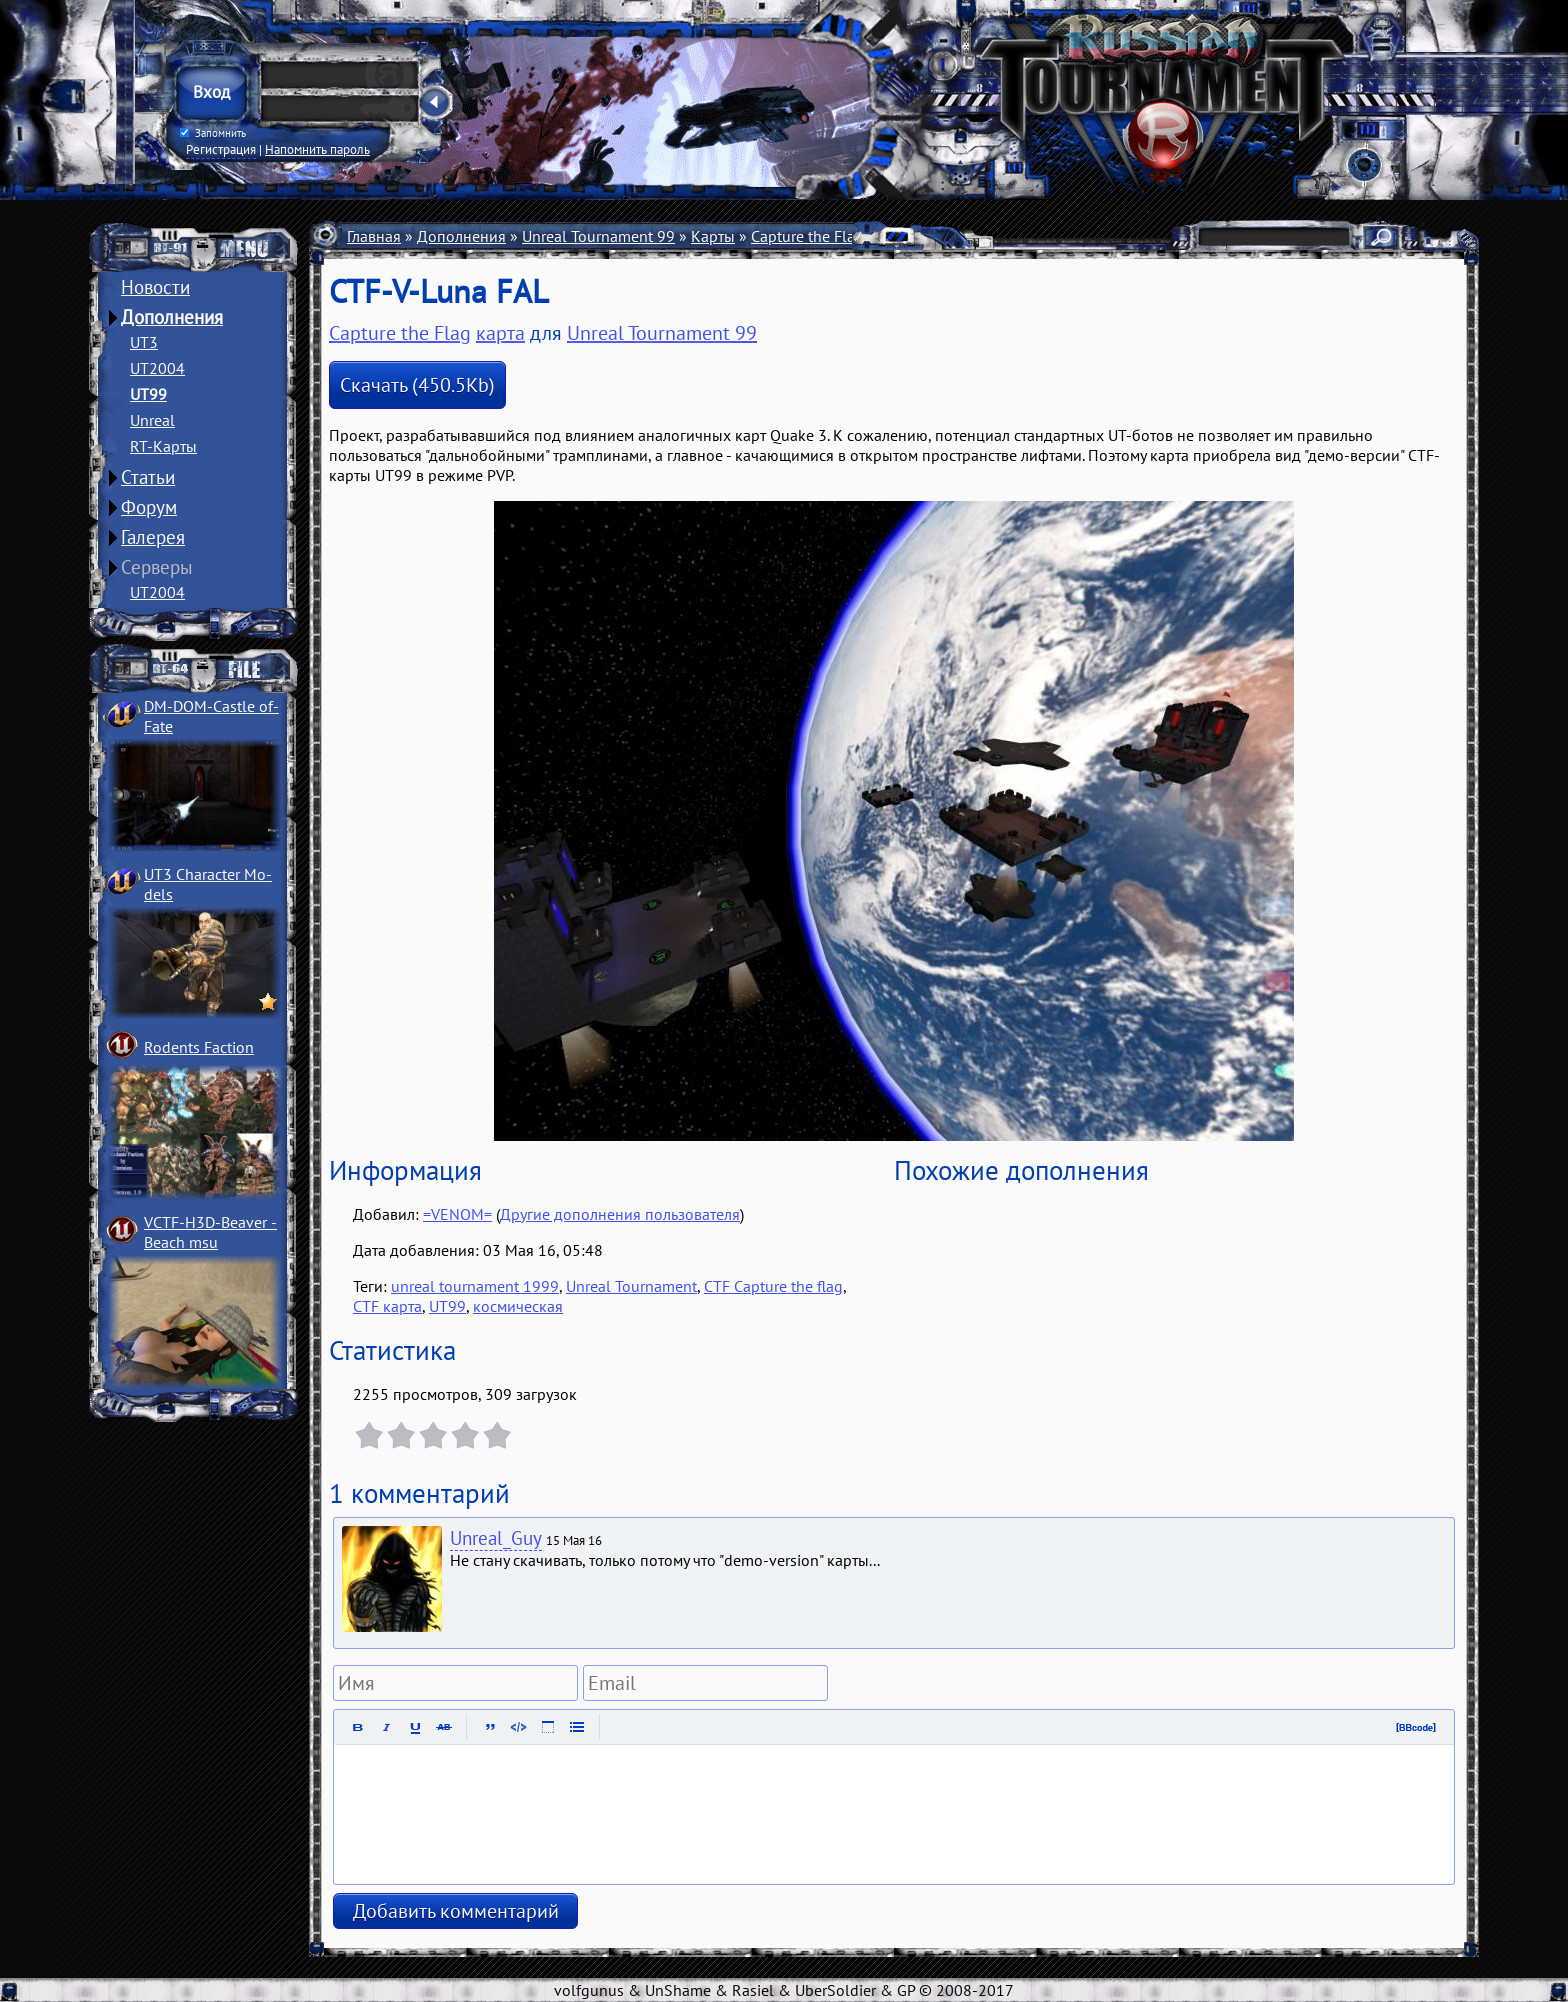 The width and height of the screenshot is (1568, 2002). I want to click on Unreal_Guy, so click(496, 1538).